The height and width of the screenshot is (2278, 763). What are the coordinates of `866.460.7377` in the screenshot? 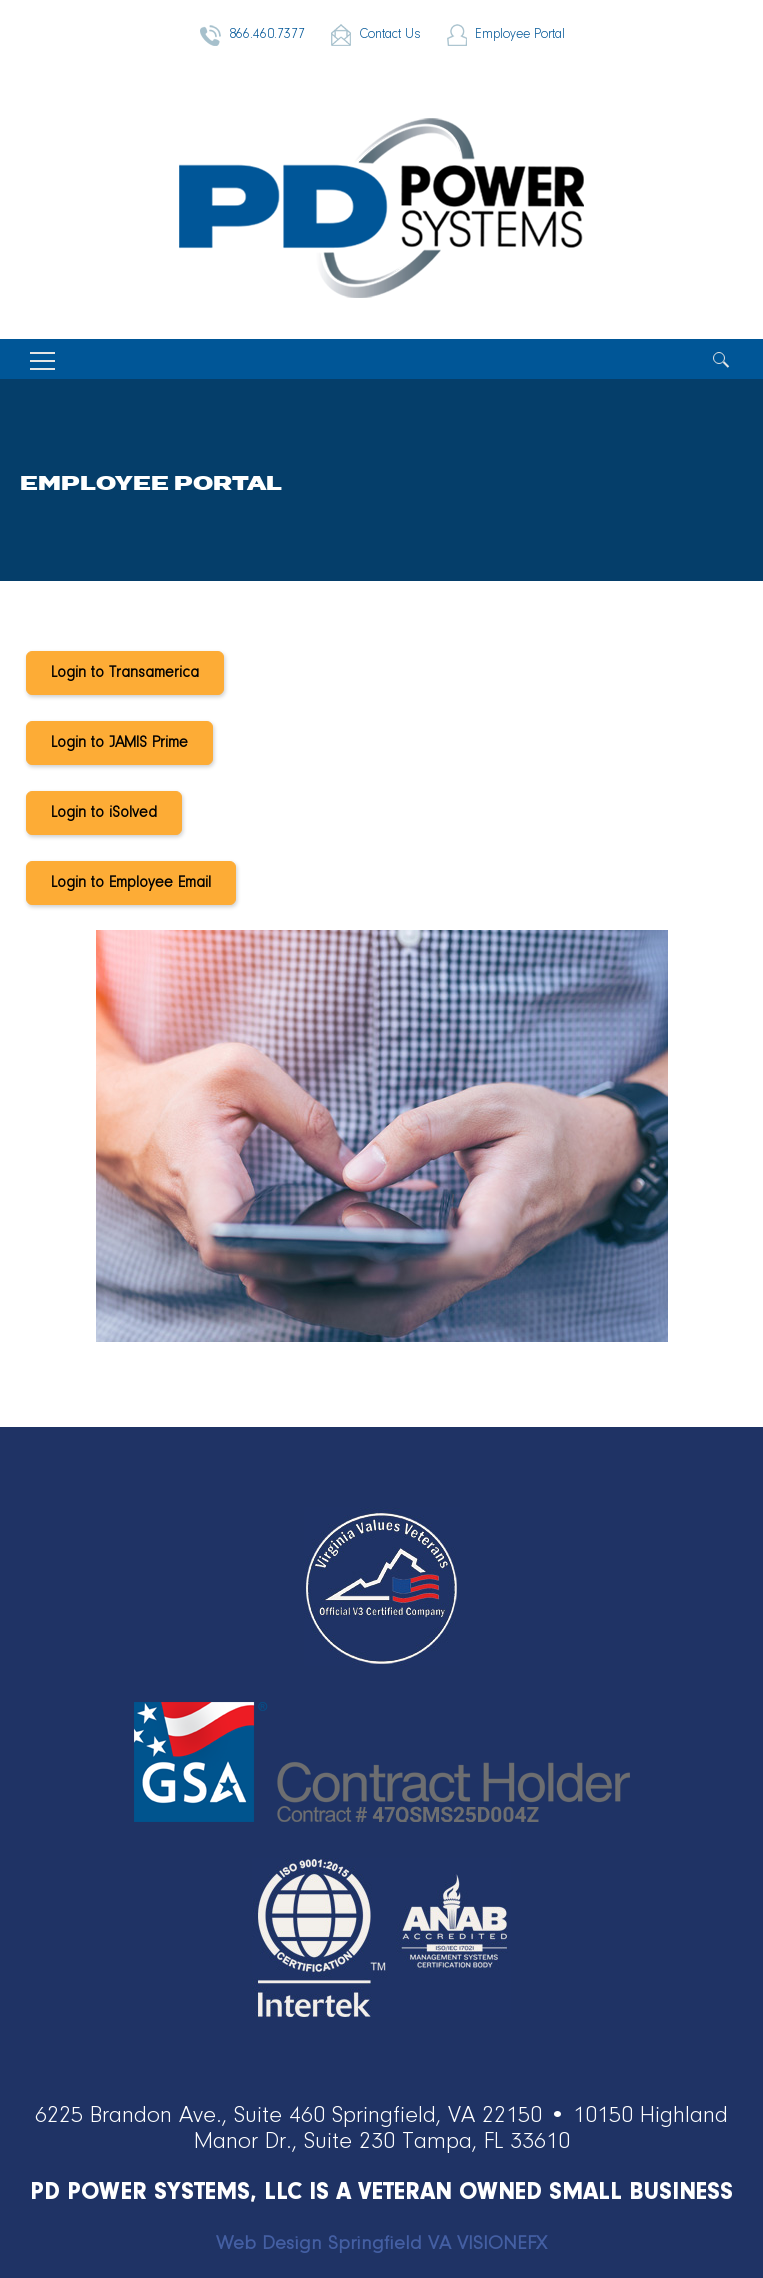 It's located at (267, 35).